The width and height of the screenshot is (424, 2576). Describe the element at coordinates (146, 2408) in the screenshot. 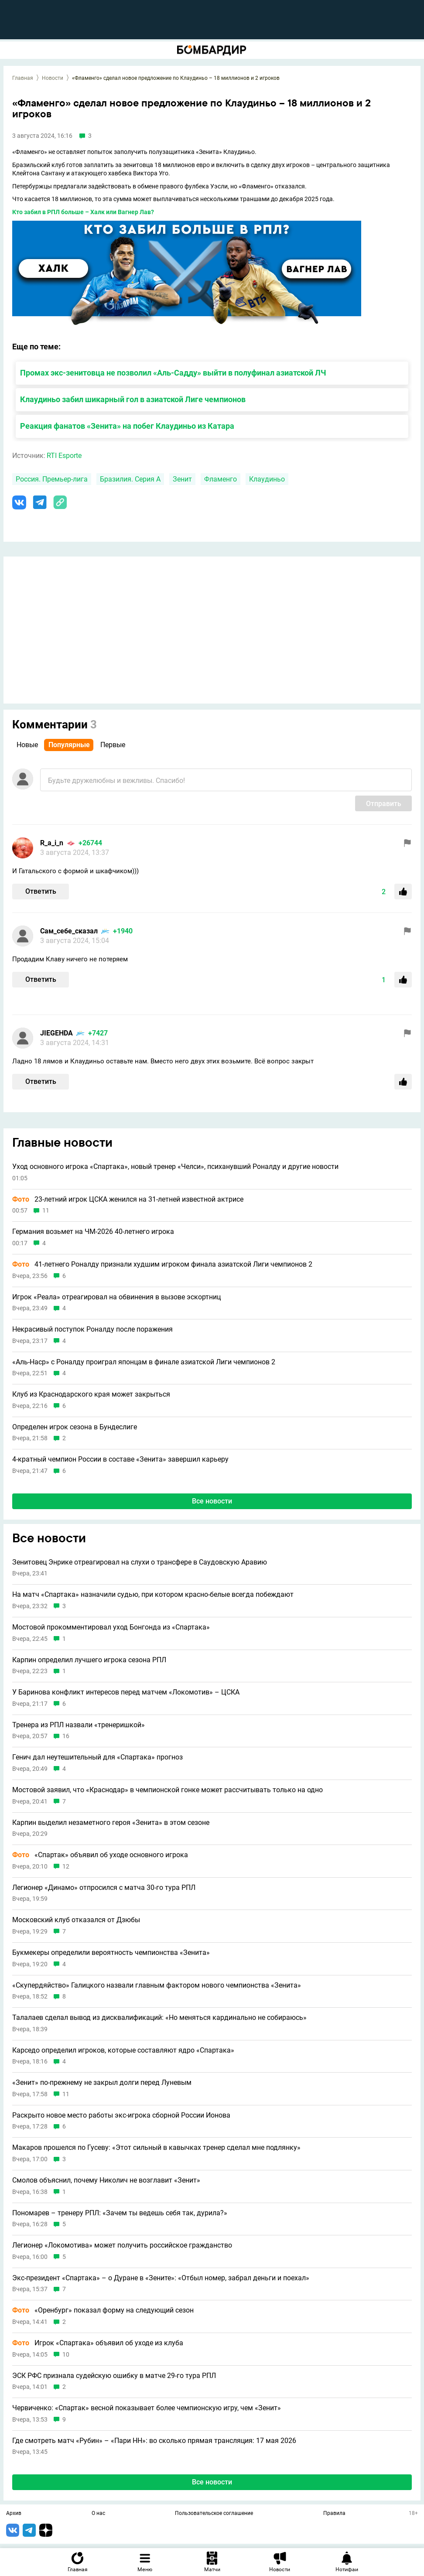

I see `Червиченко: «Спартак» весной показывает более чемпионскую игру, чем «Зенит»` at that location.